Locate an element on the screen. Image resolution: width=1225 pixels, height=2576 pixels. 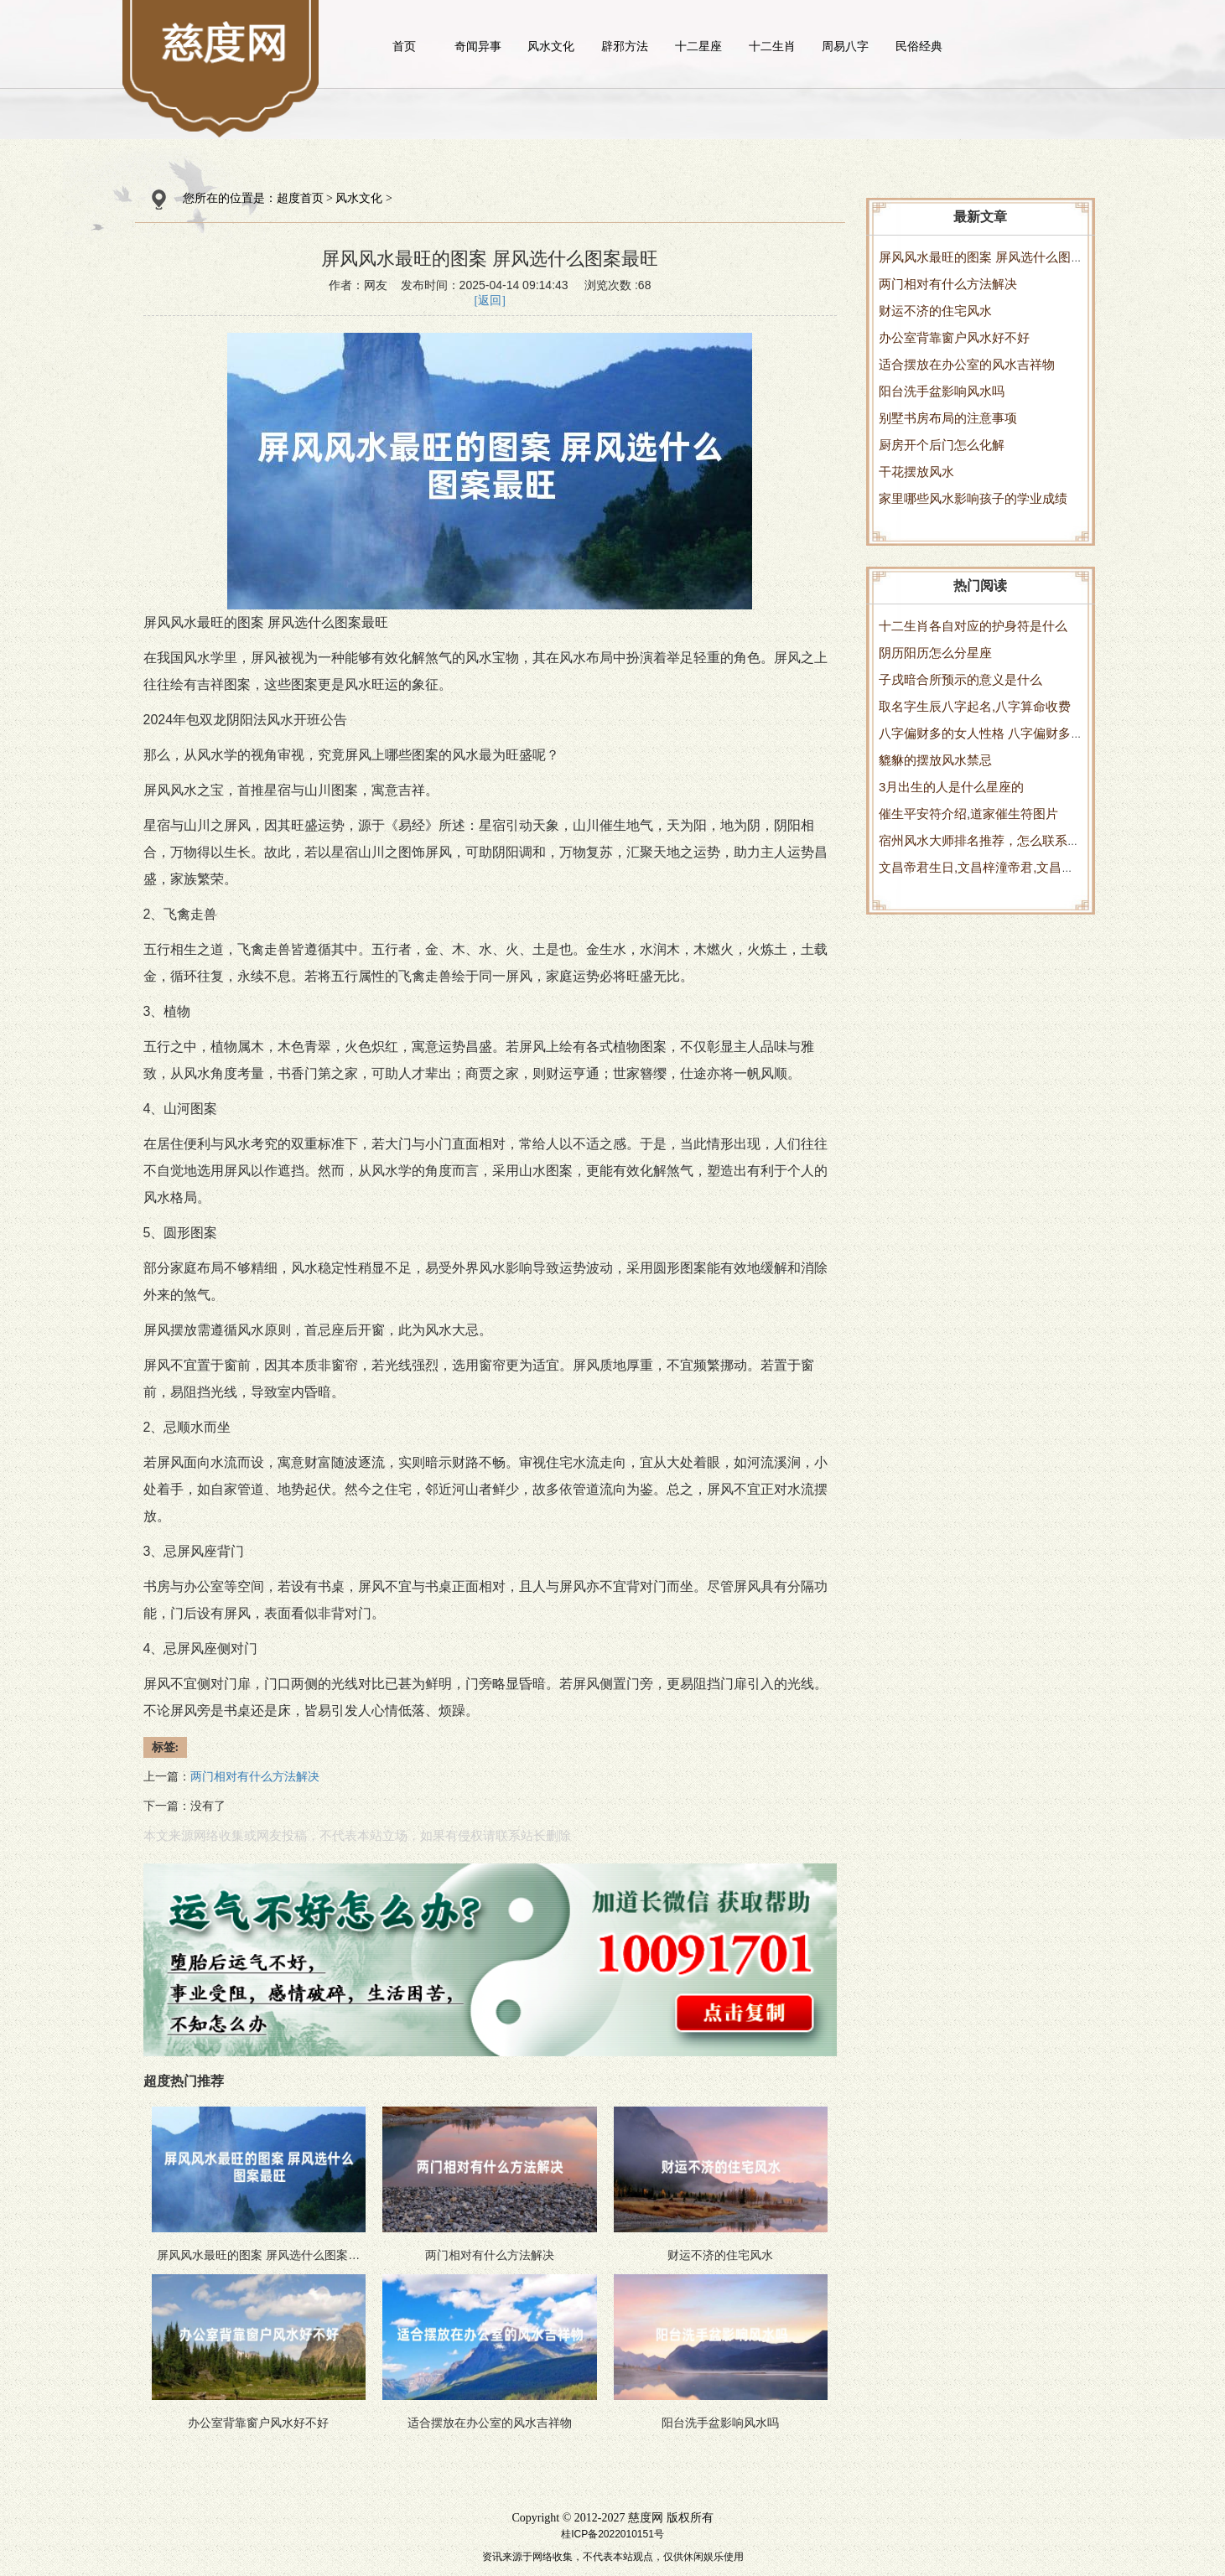
子戌暗合所预示的意义是什么 is located at coordinates (960, 679).